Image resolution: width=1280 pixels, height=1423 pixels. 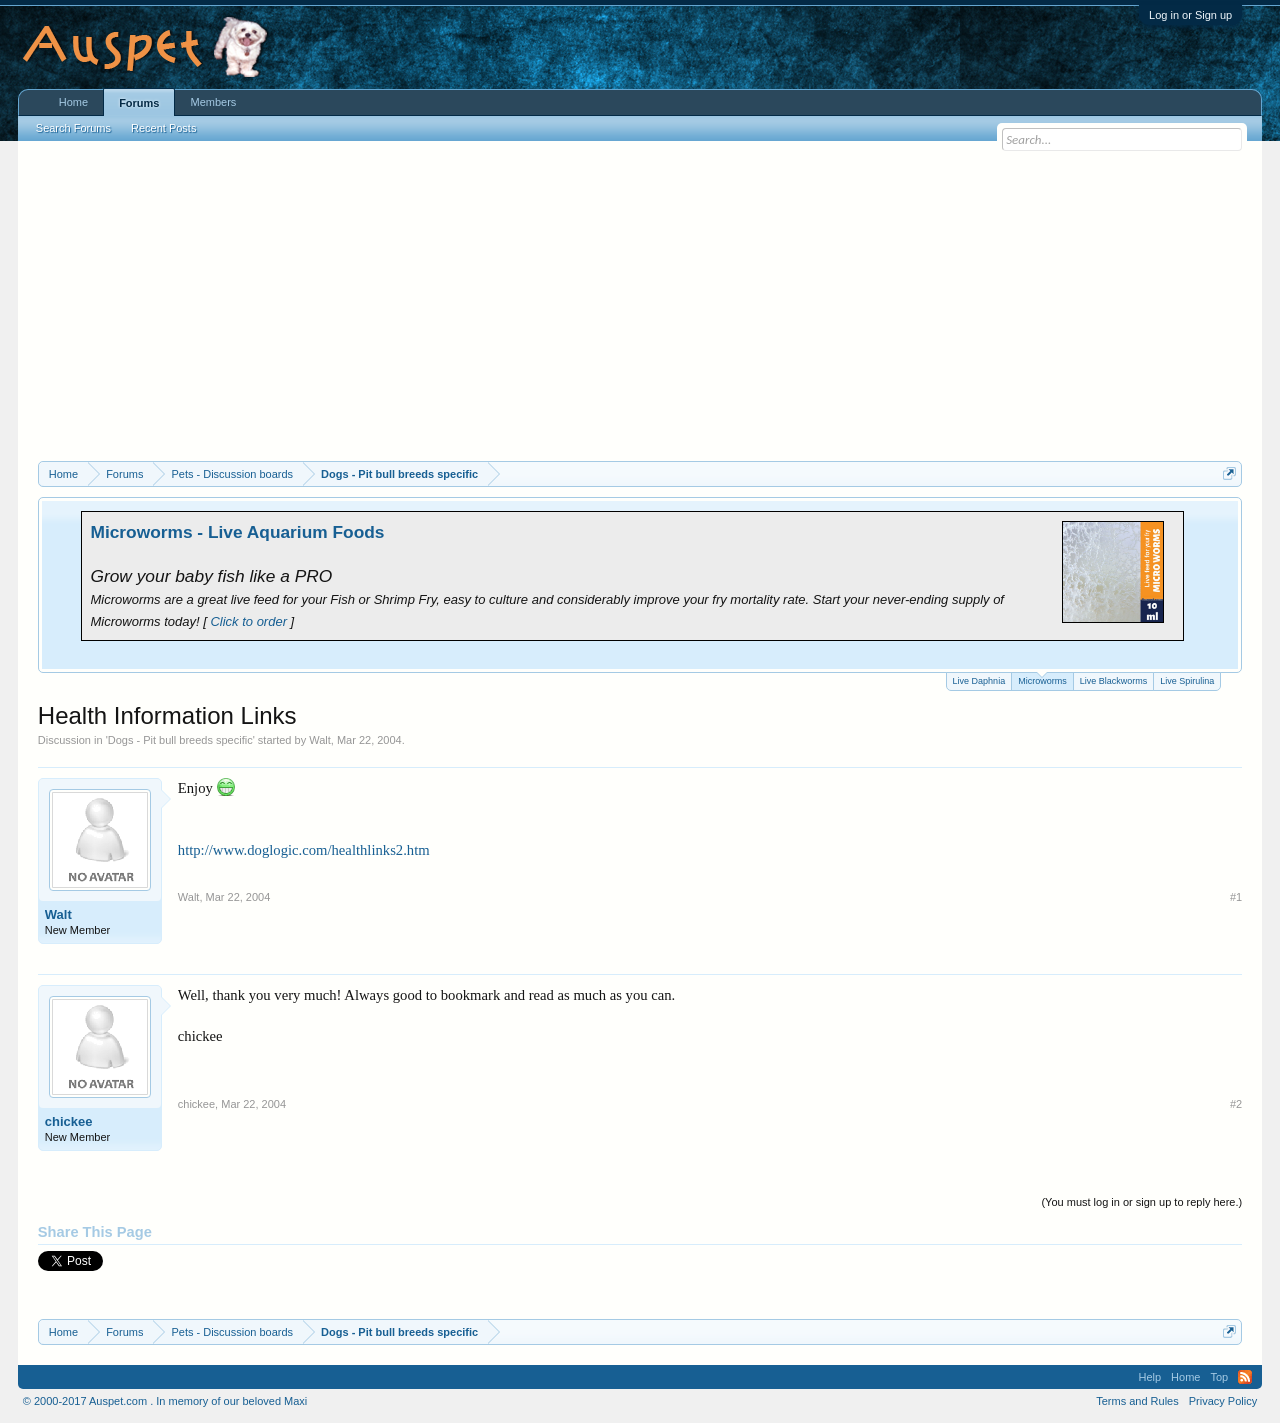 What do you see at coordinates (1223, 1401) in the screenshot?
I see `Privacy Policy` at bounding box center [1223, 1401].